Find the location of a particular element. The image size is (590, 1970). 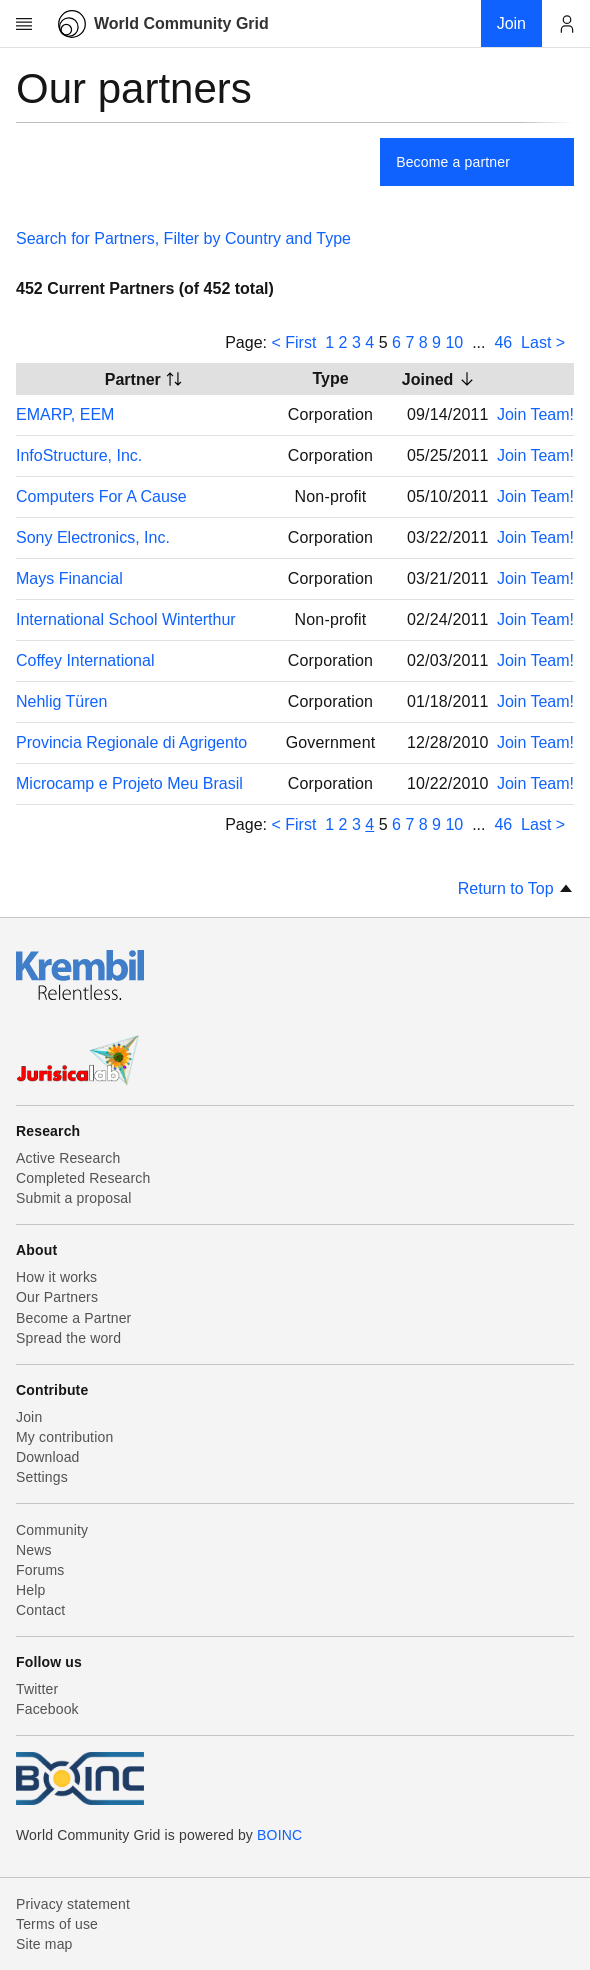

< First is located at coordinates (293, 342).